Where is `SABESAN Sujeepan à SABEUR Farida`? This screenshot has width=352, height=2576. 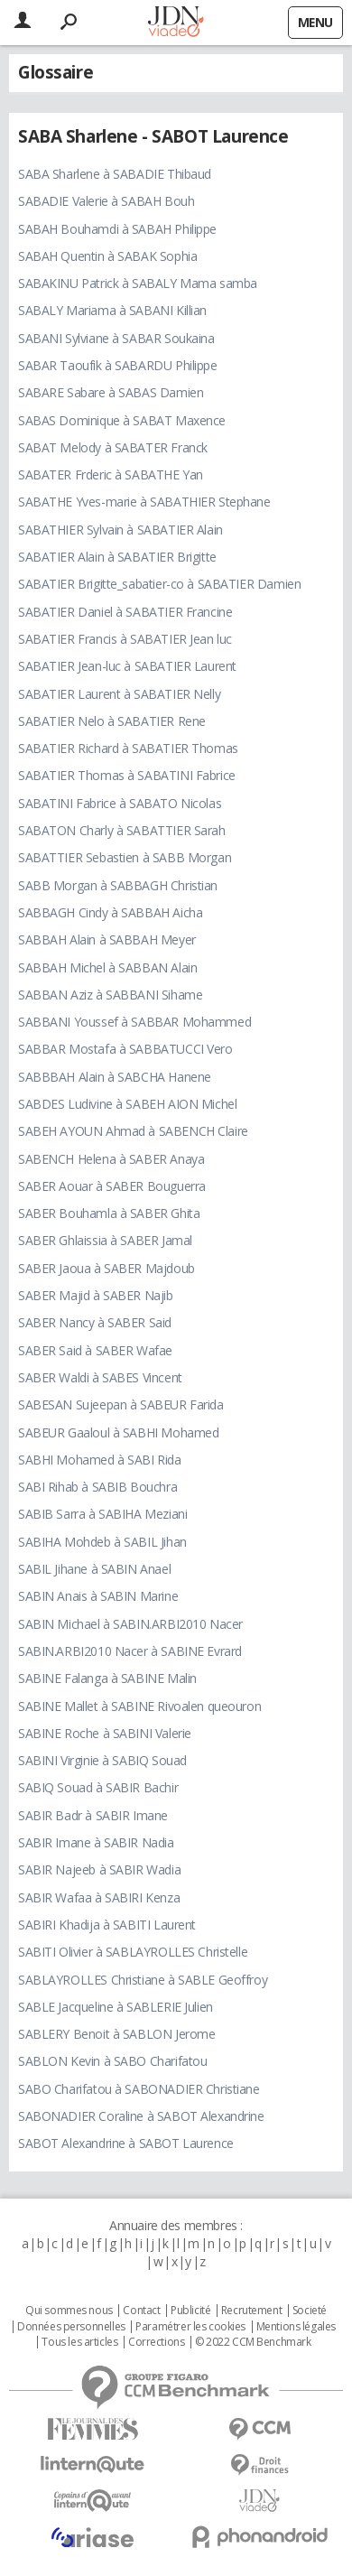
SABESAN Sujeepan à SABEUR Farida is located at coordinates (121, 1404).